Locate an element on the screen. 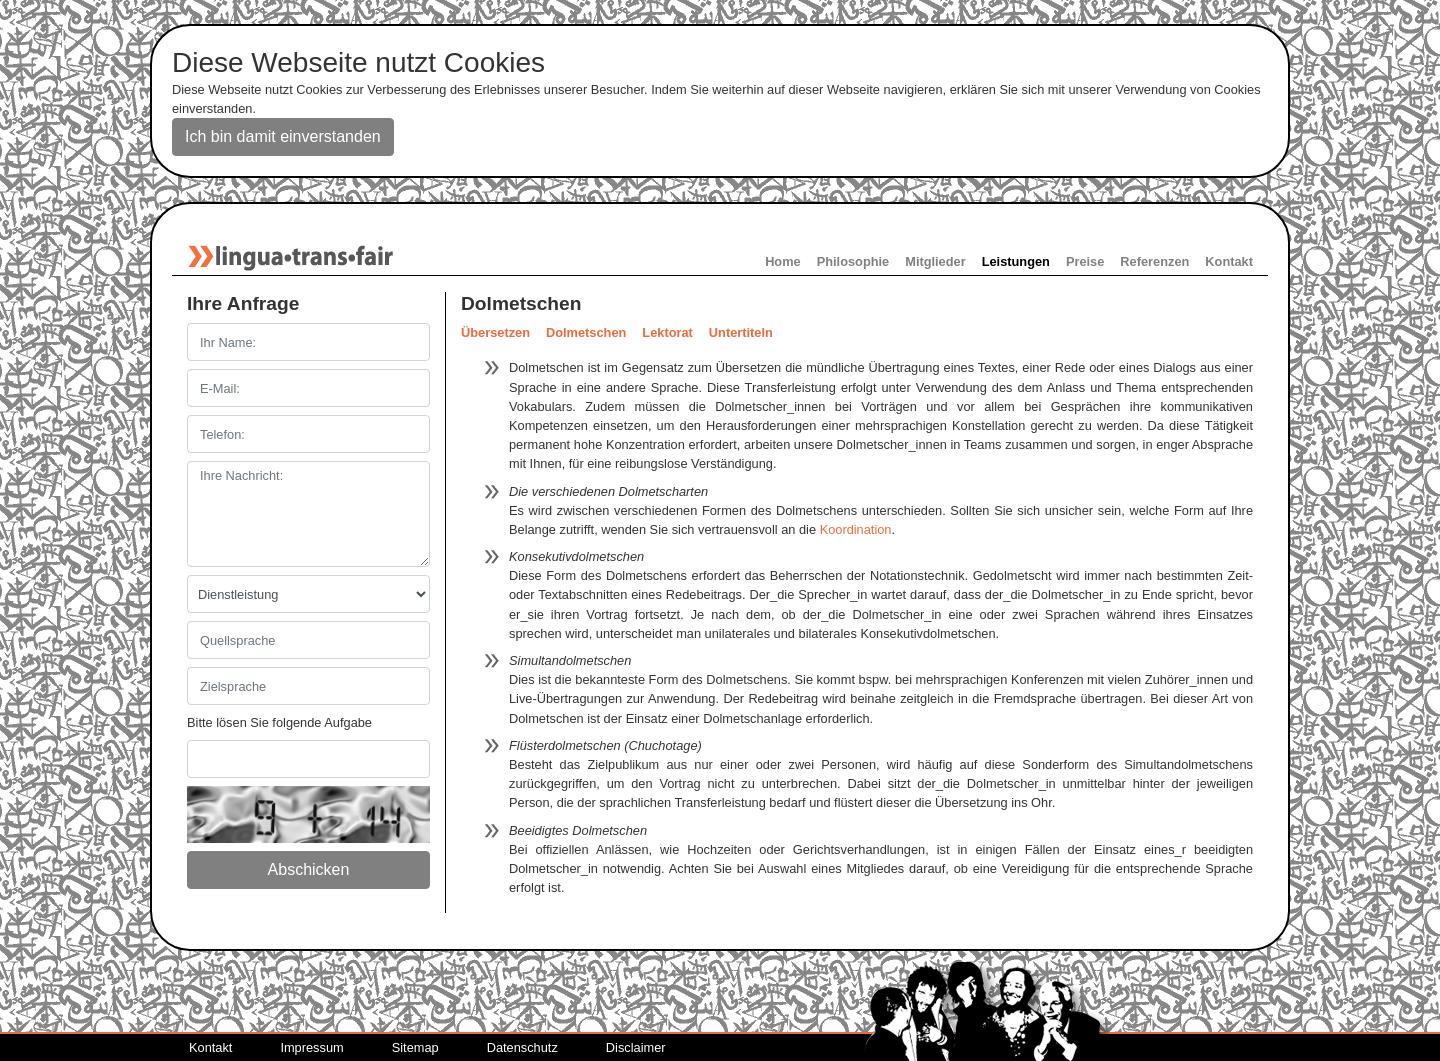  Dolmetschen is located at coordinates (586, 332).